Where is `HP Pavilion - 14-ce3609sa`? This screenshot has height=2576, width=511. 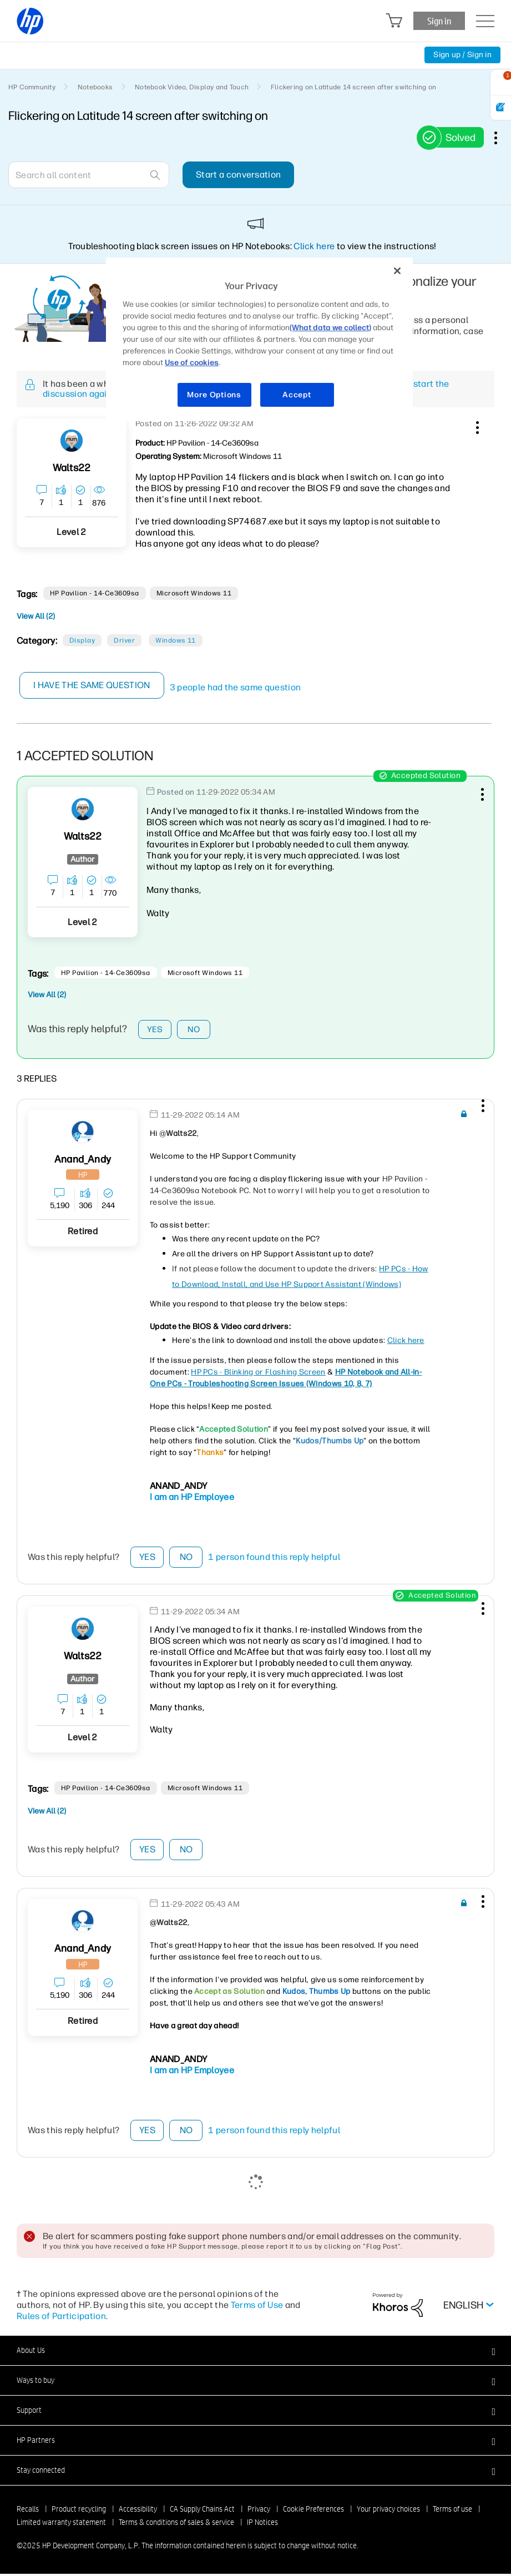 HP Pavilion - 14-ce3609sa is located at coordinates (94, 593).